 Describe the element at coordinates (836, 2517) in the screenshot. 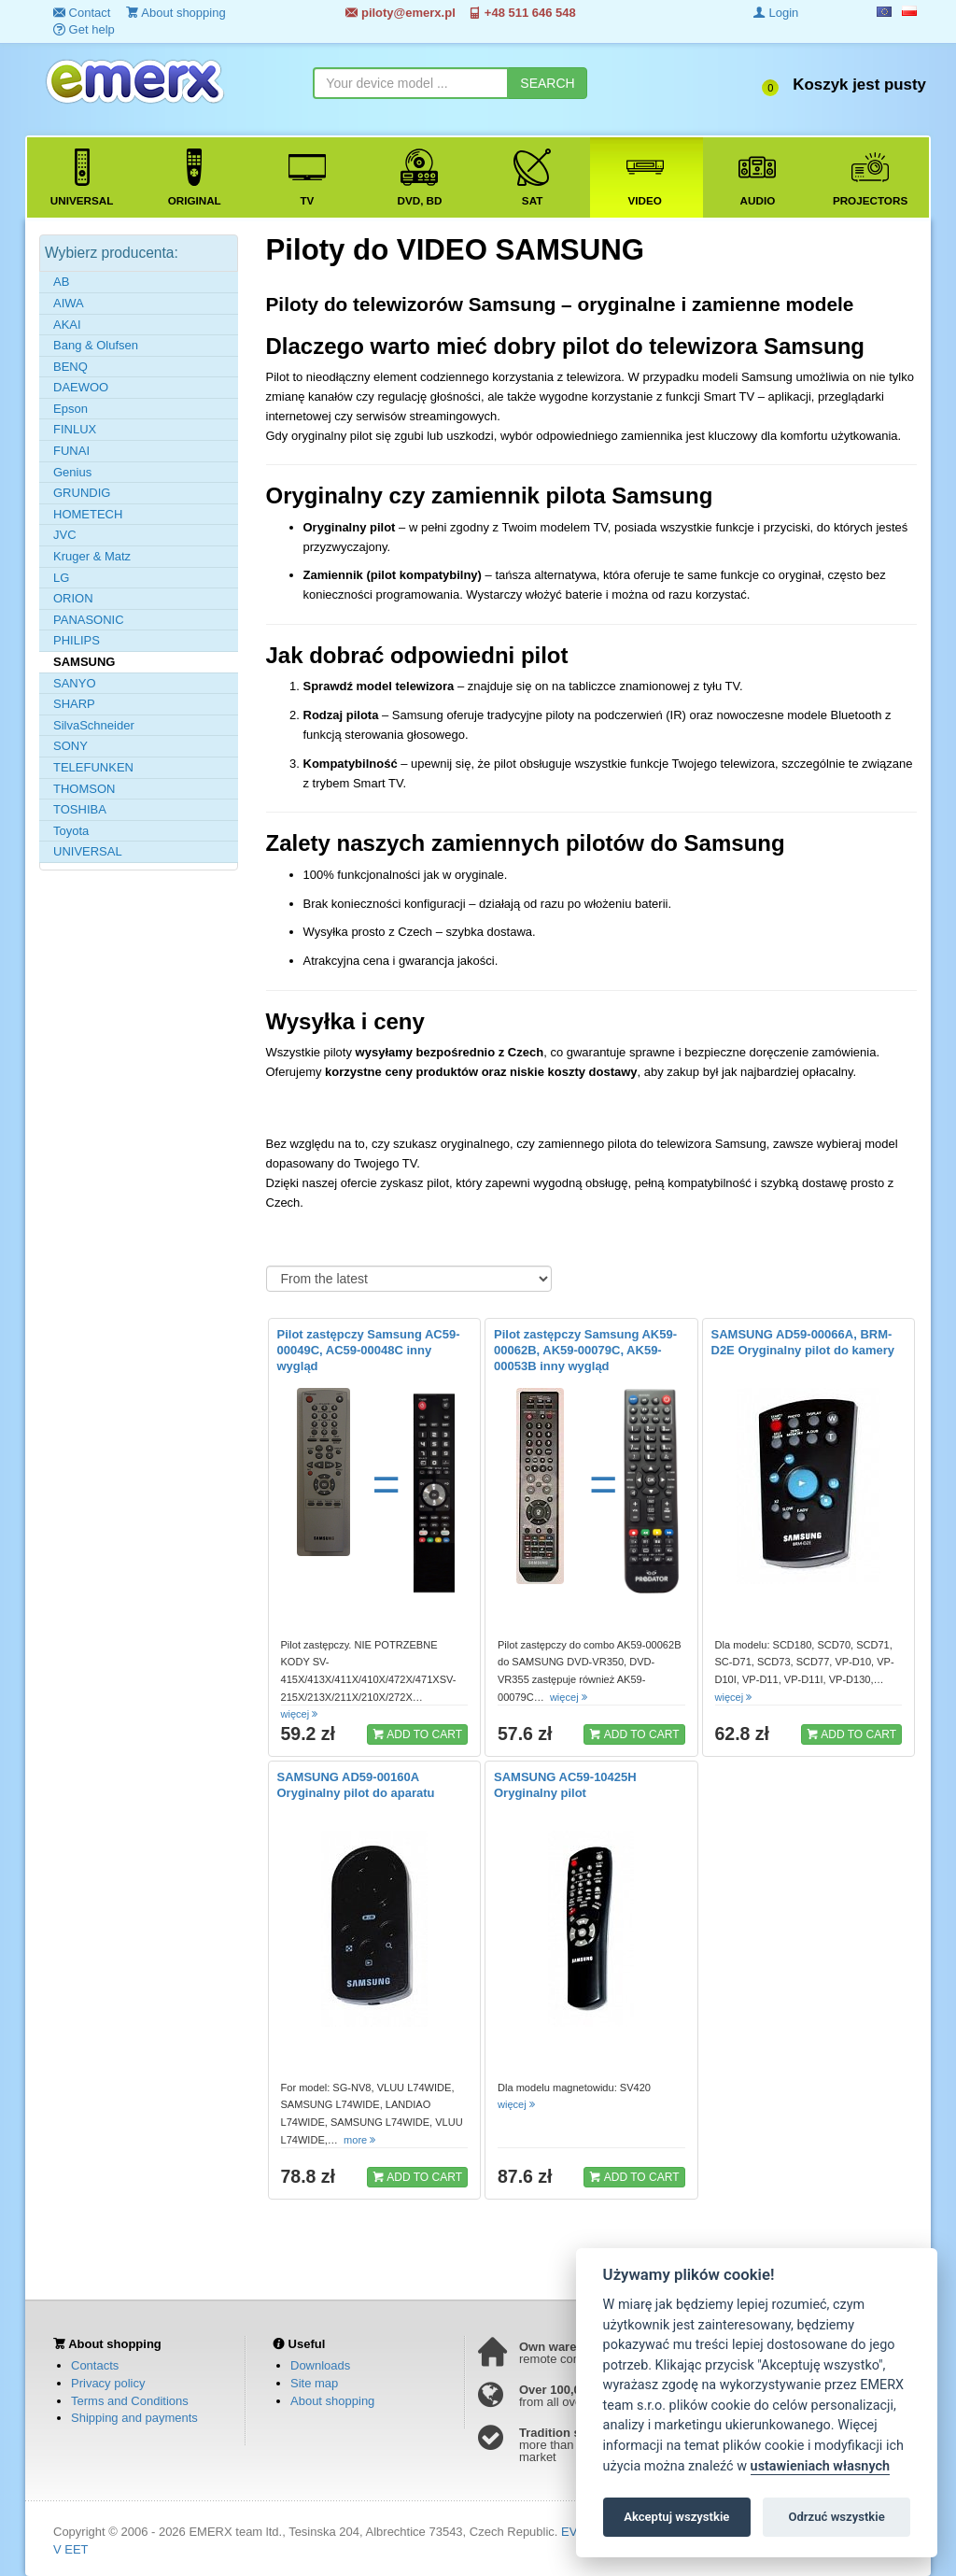

I see `Odrzuć wszystkie` at that location.